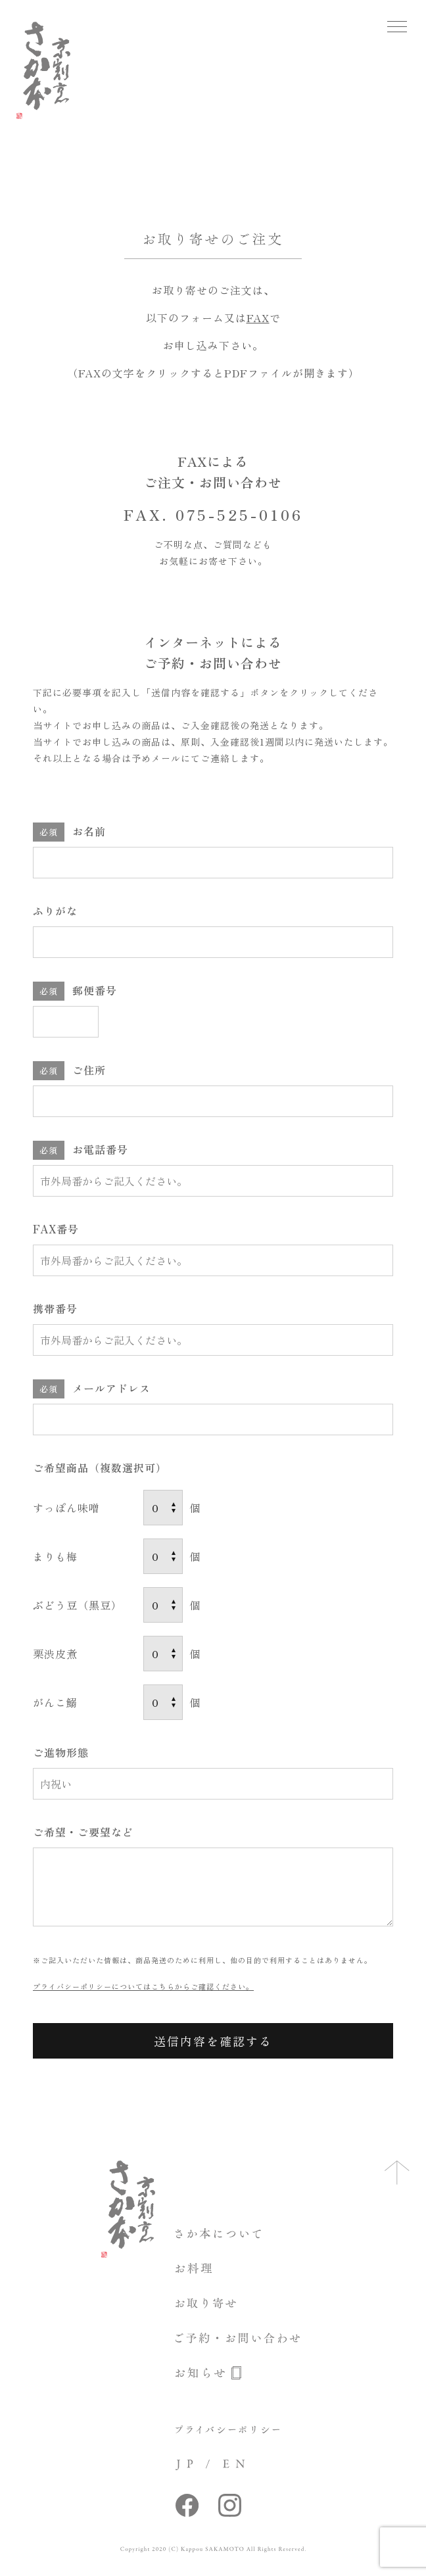 The image size is (426, 2576). I want to click on FAX, so click(258, 317).